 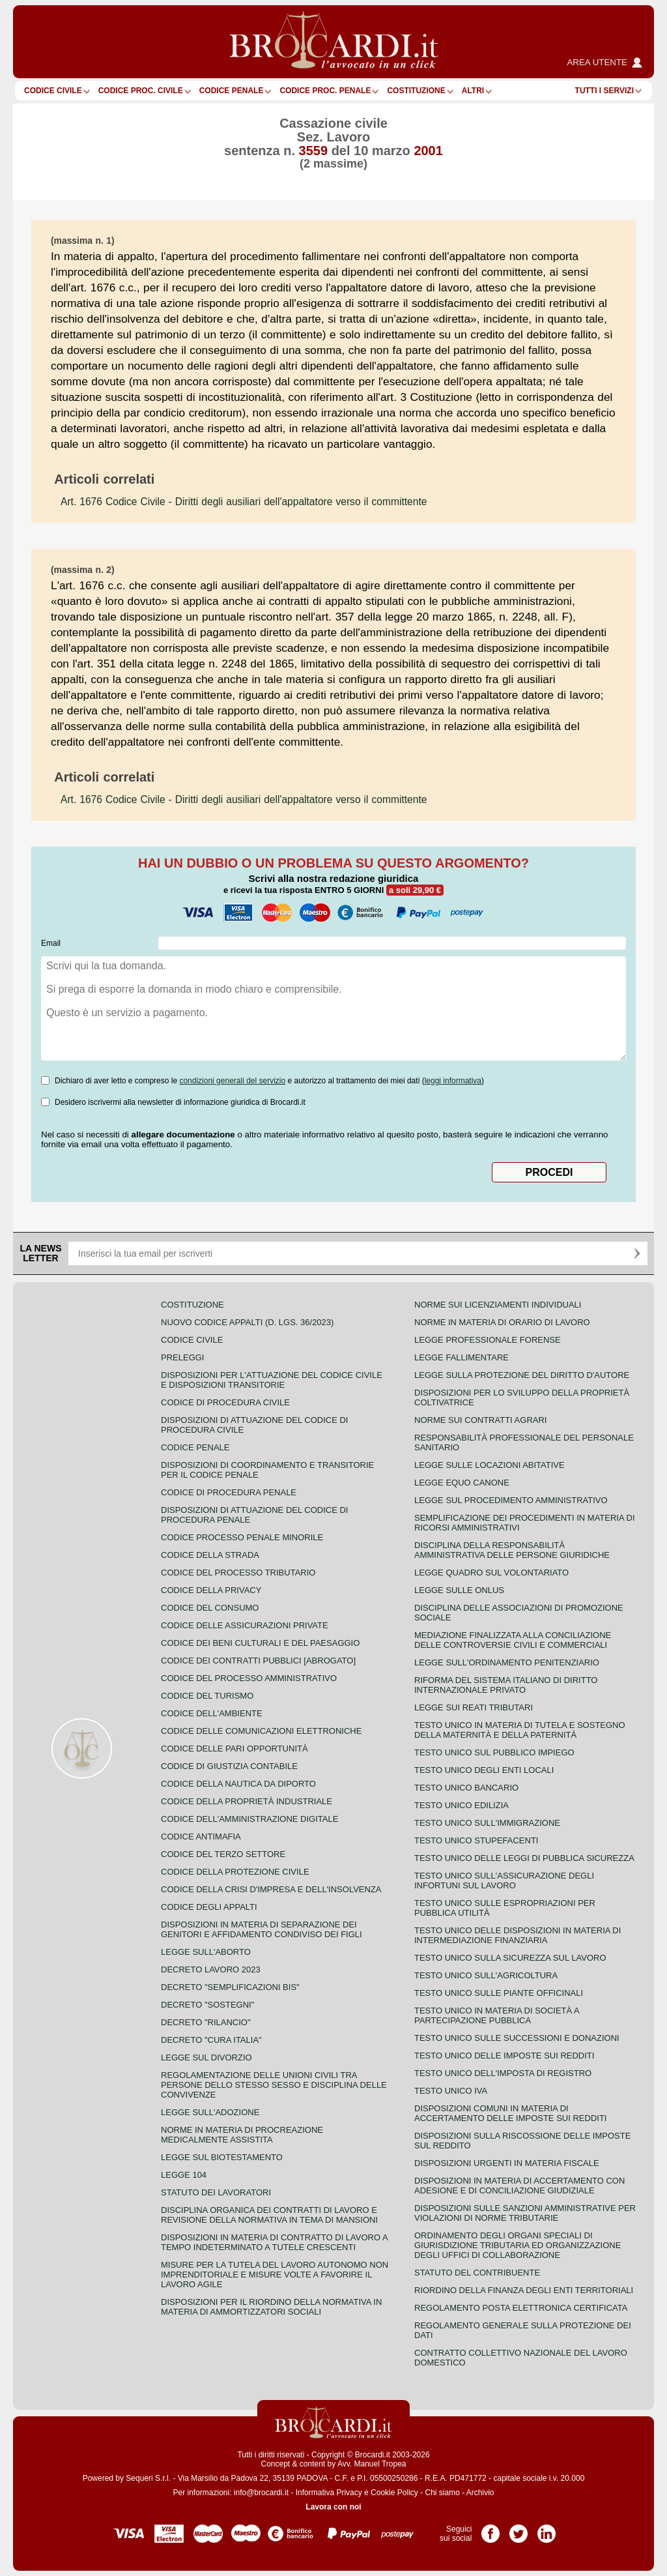 What do you see at coordinates (516, 2038) in the screenshot?
I see `Testo Unico sulle successioni e donazioni` at bounding box center [516, 2038].